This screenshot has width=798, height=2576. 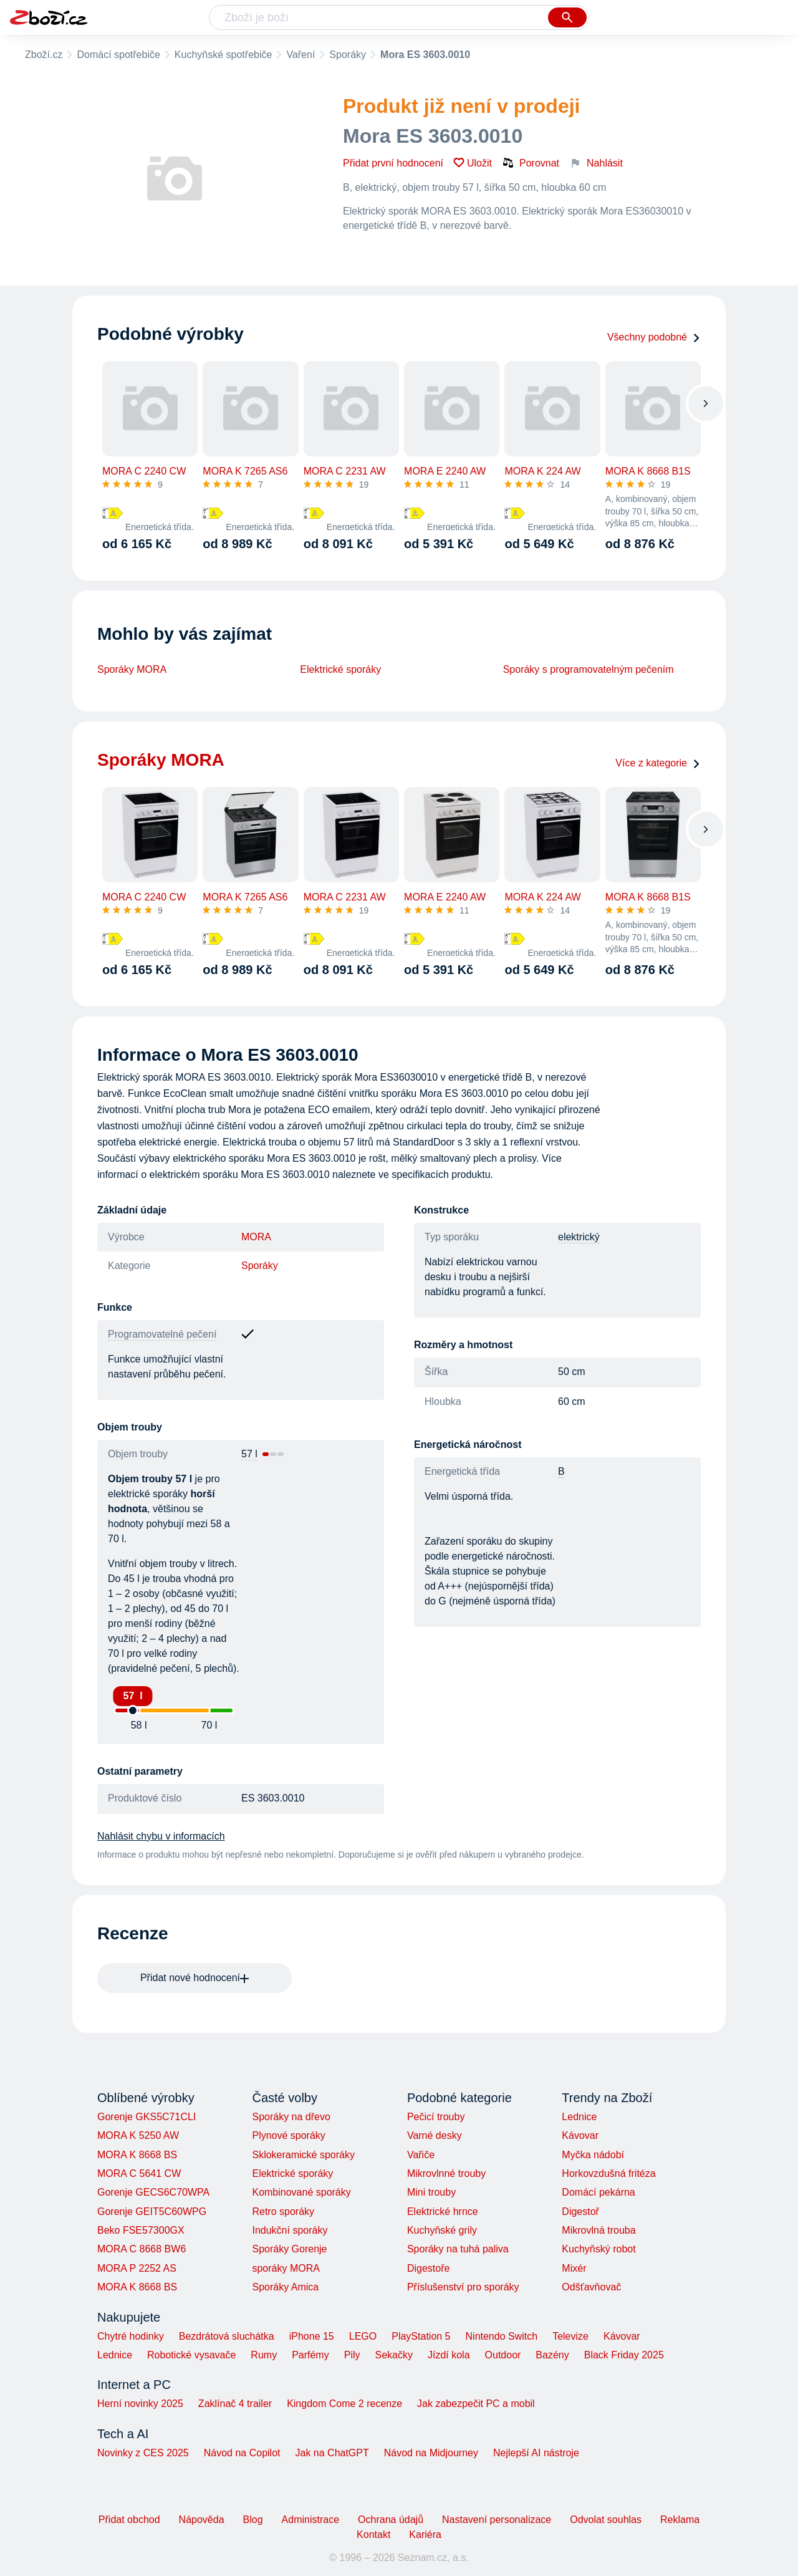 What do you see at coordinates (283, 2211) in the screenshot?
I see `Retro sporáky` at bounding box center [283, 2211].